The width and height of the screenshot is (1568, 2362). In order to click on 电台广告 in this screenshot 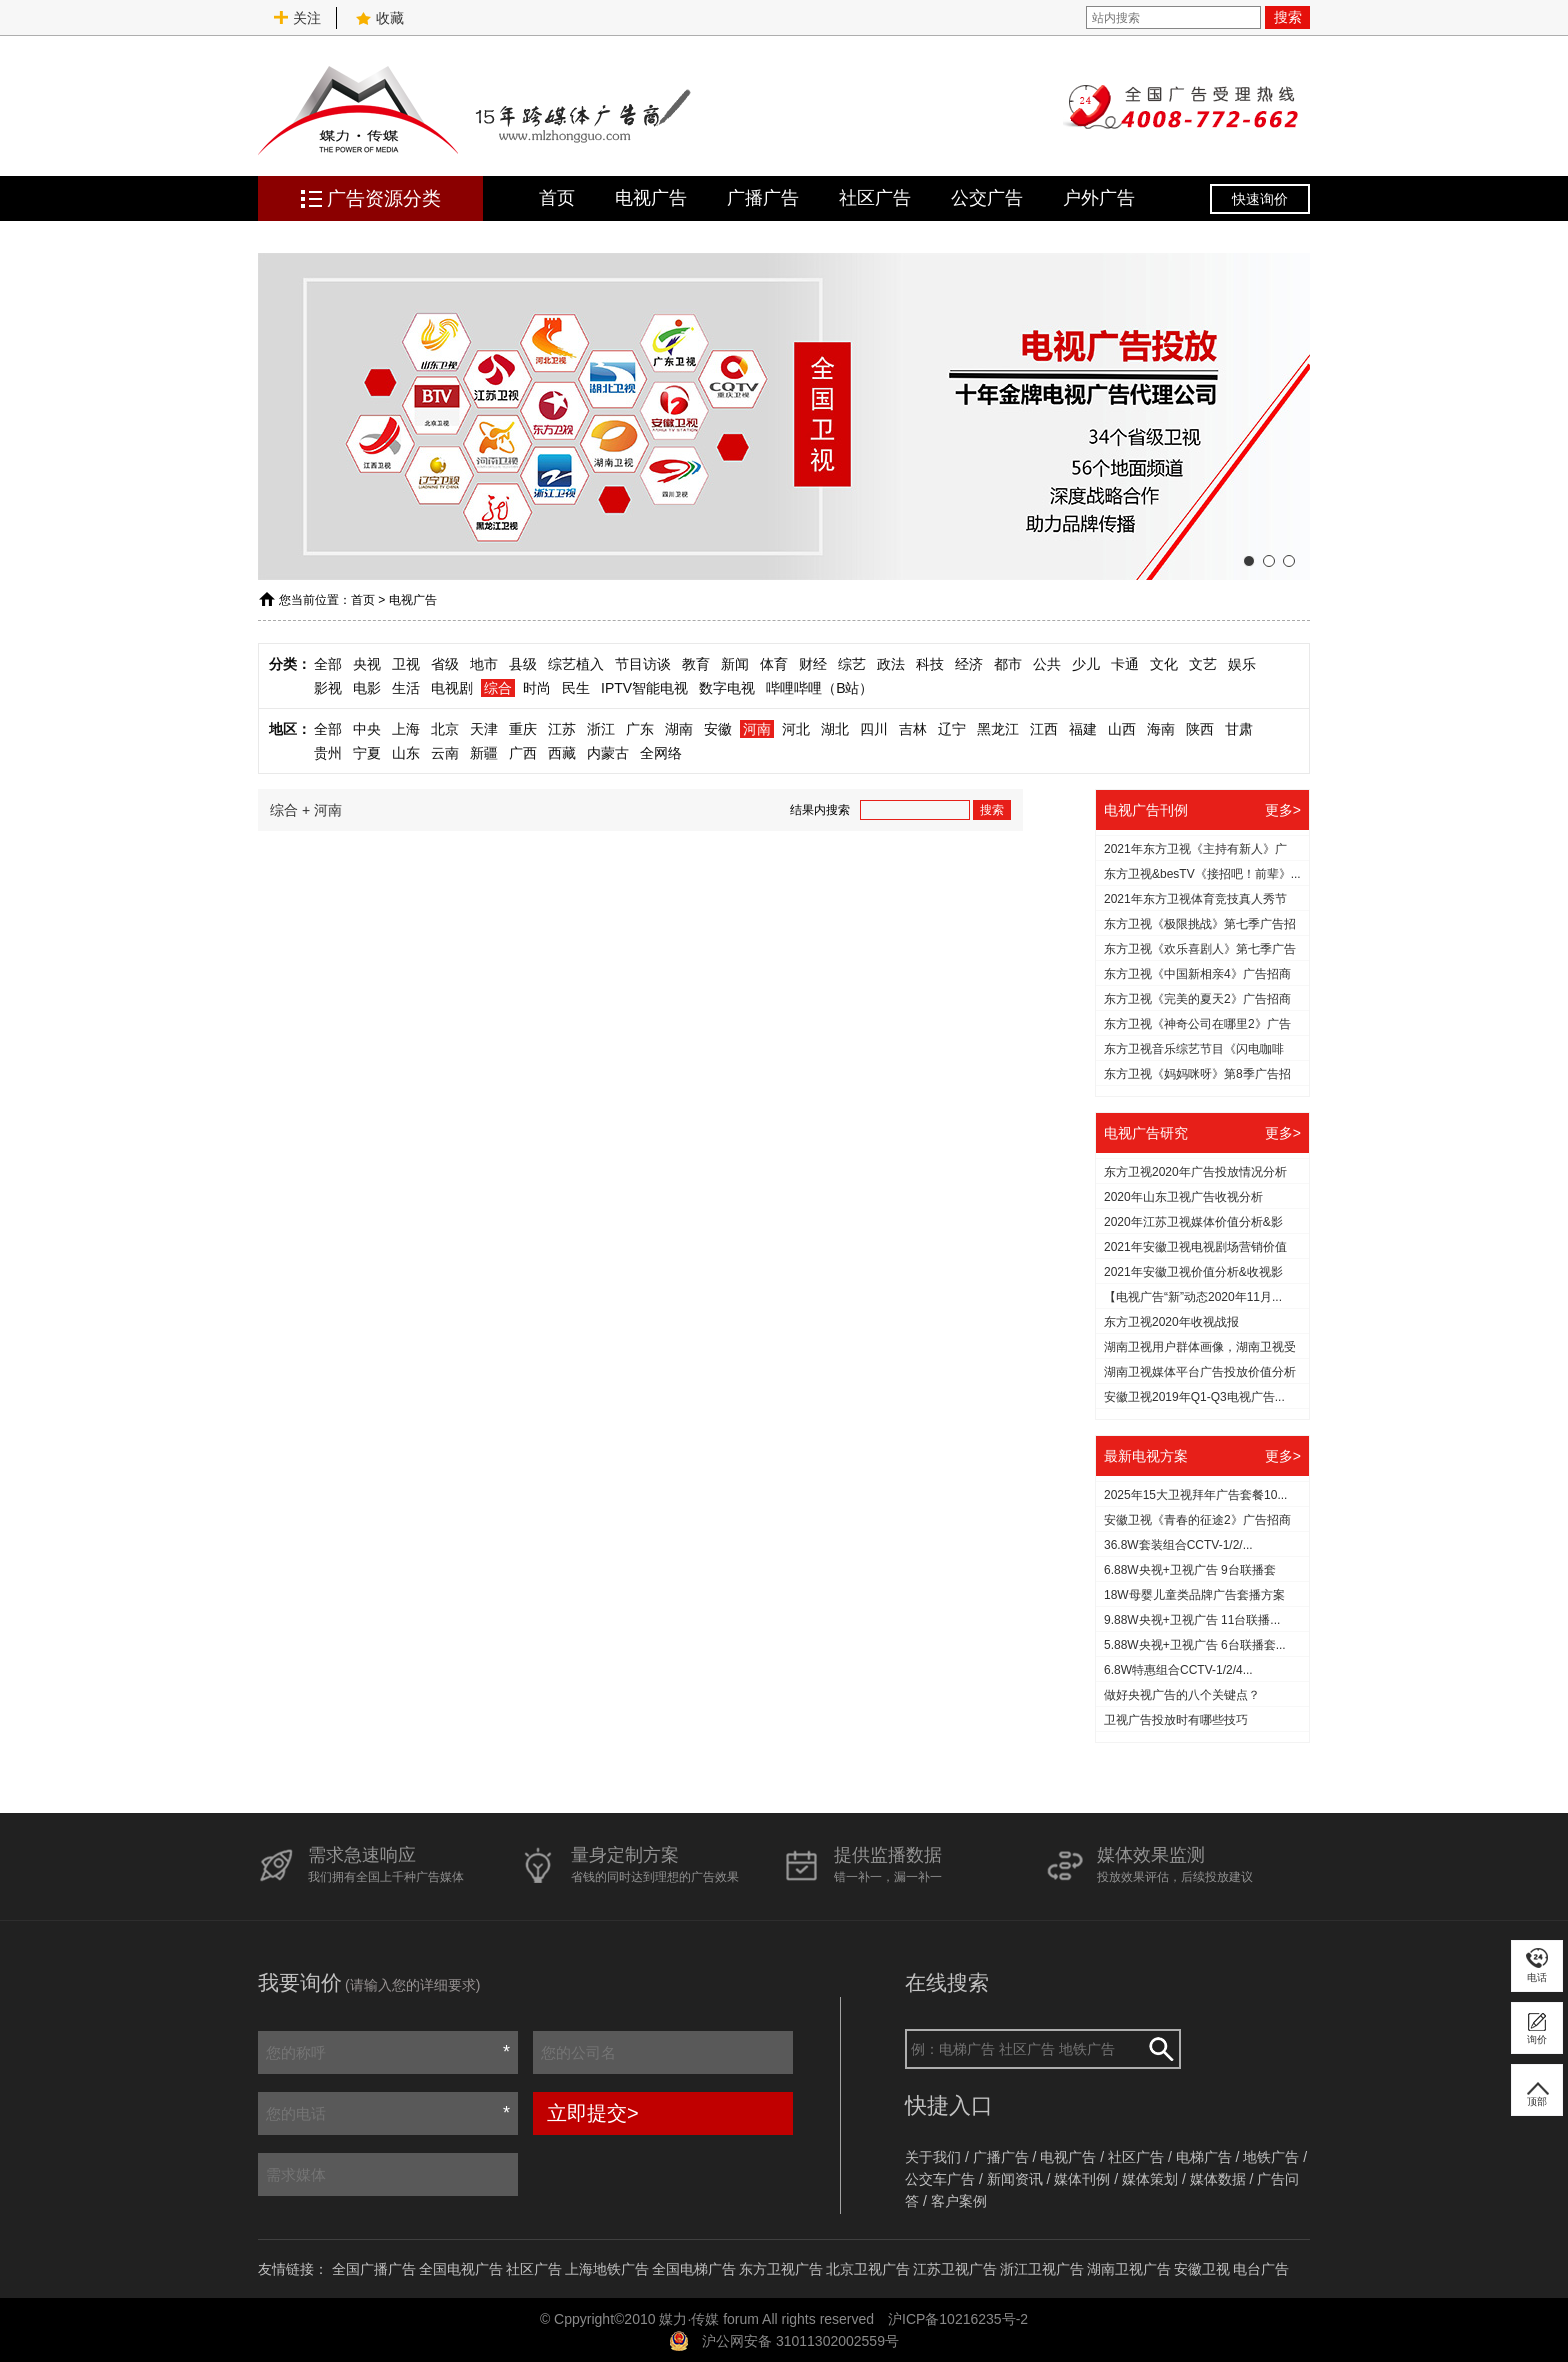, I will do `click(1261, 2269)`.